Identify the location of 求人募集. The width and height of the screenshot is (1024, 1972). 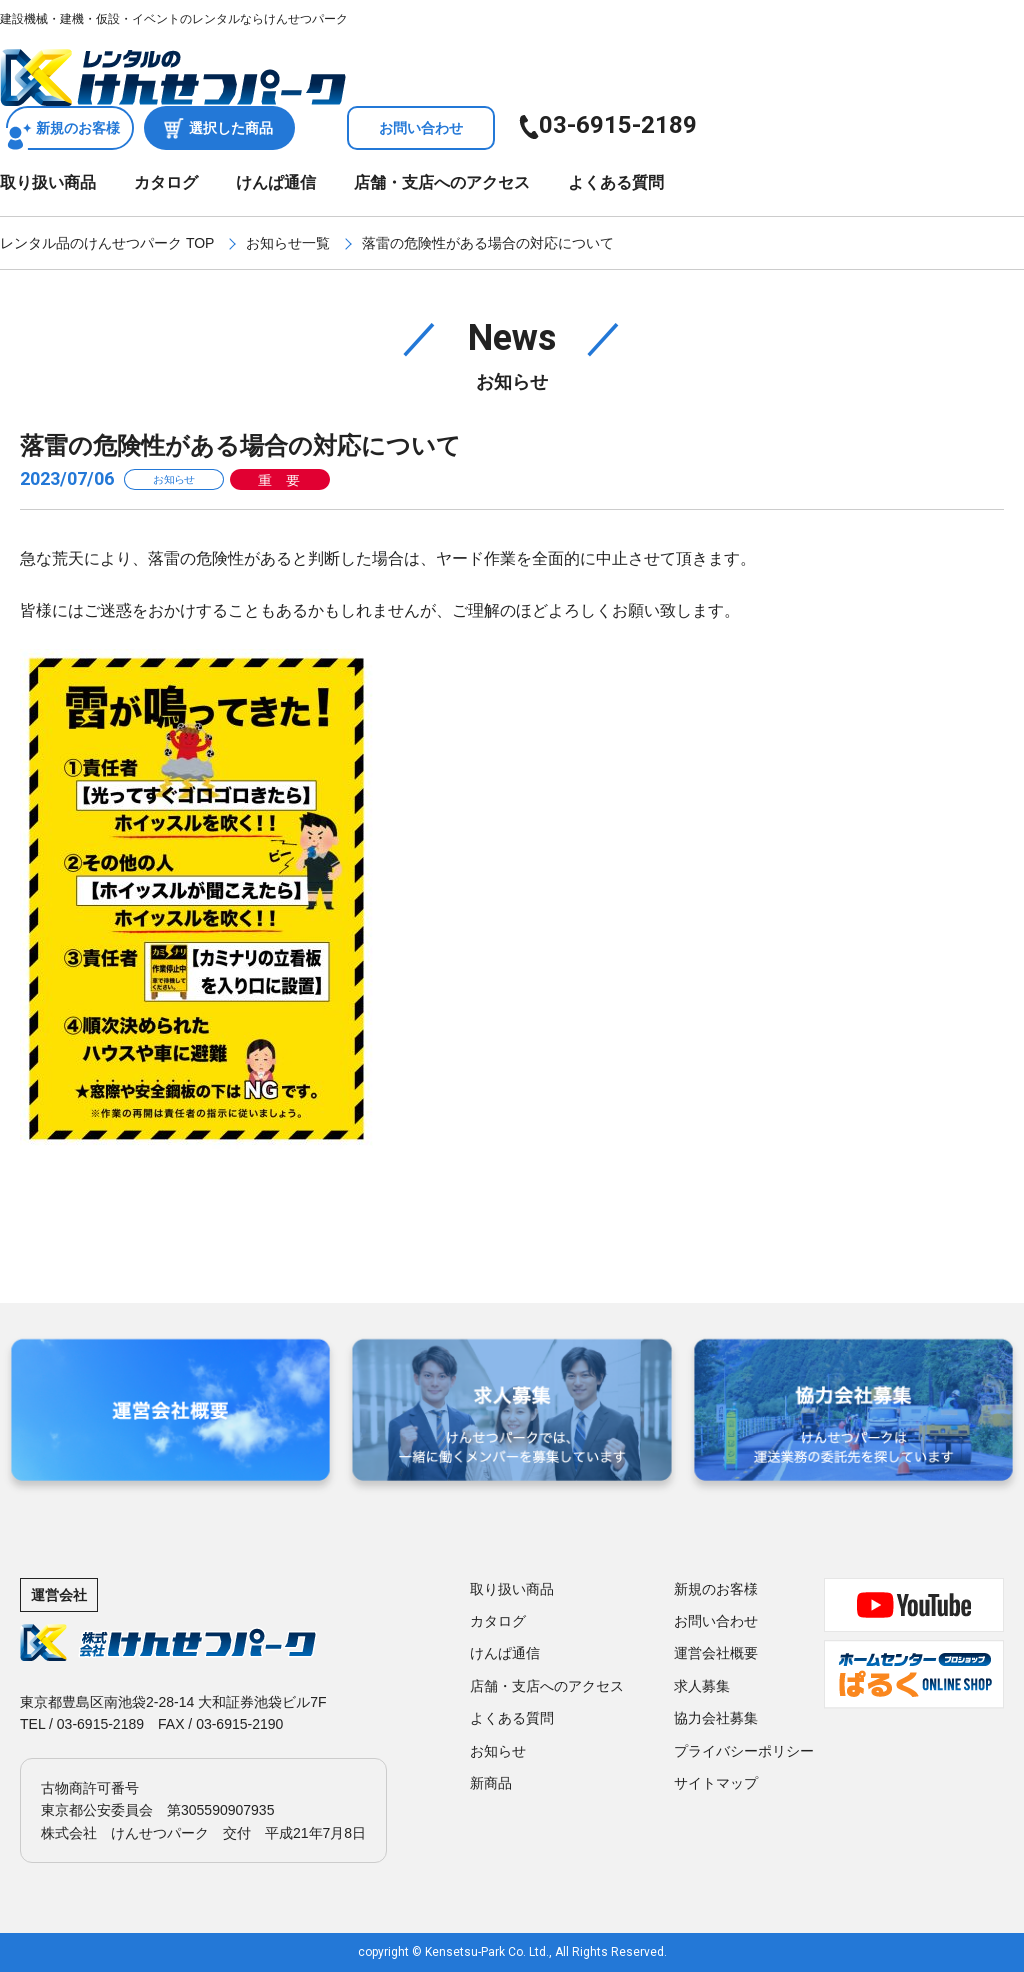
(702, 1686).